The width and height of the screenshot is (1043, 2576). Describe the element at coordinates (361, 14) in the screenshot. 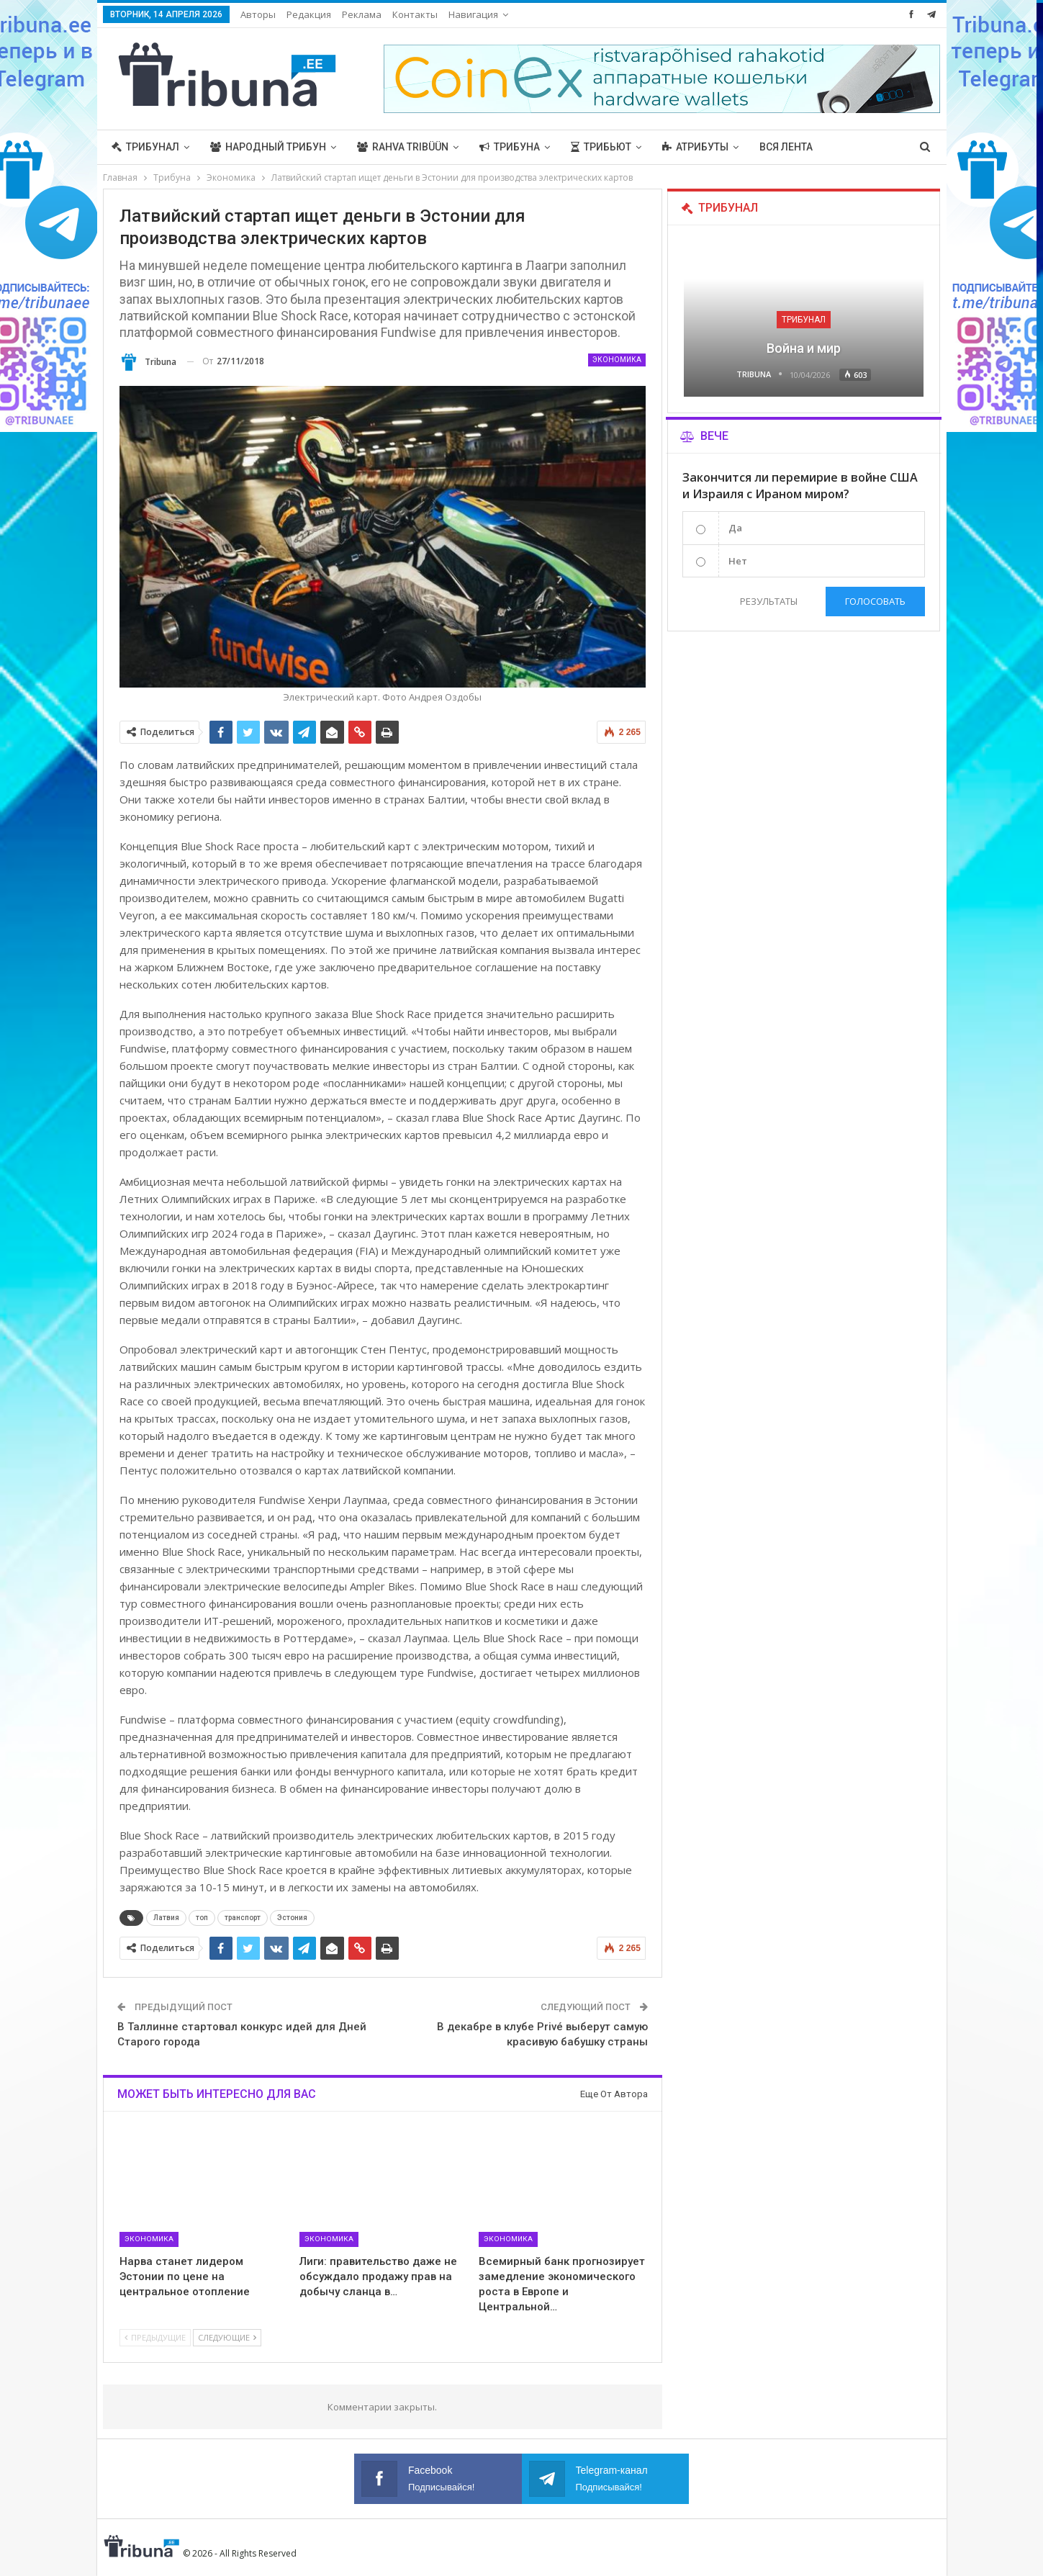

I see `Реклама` at that location.